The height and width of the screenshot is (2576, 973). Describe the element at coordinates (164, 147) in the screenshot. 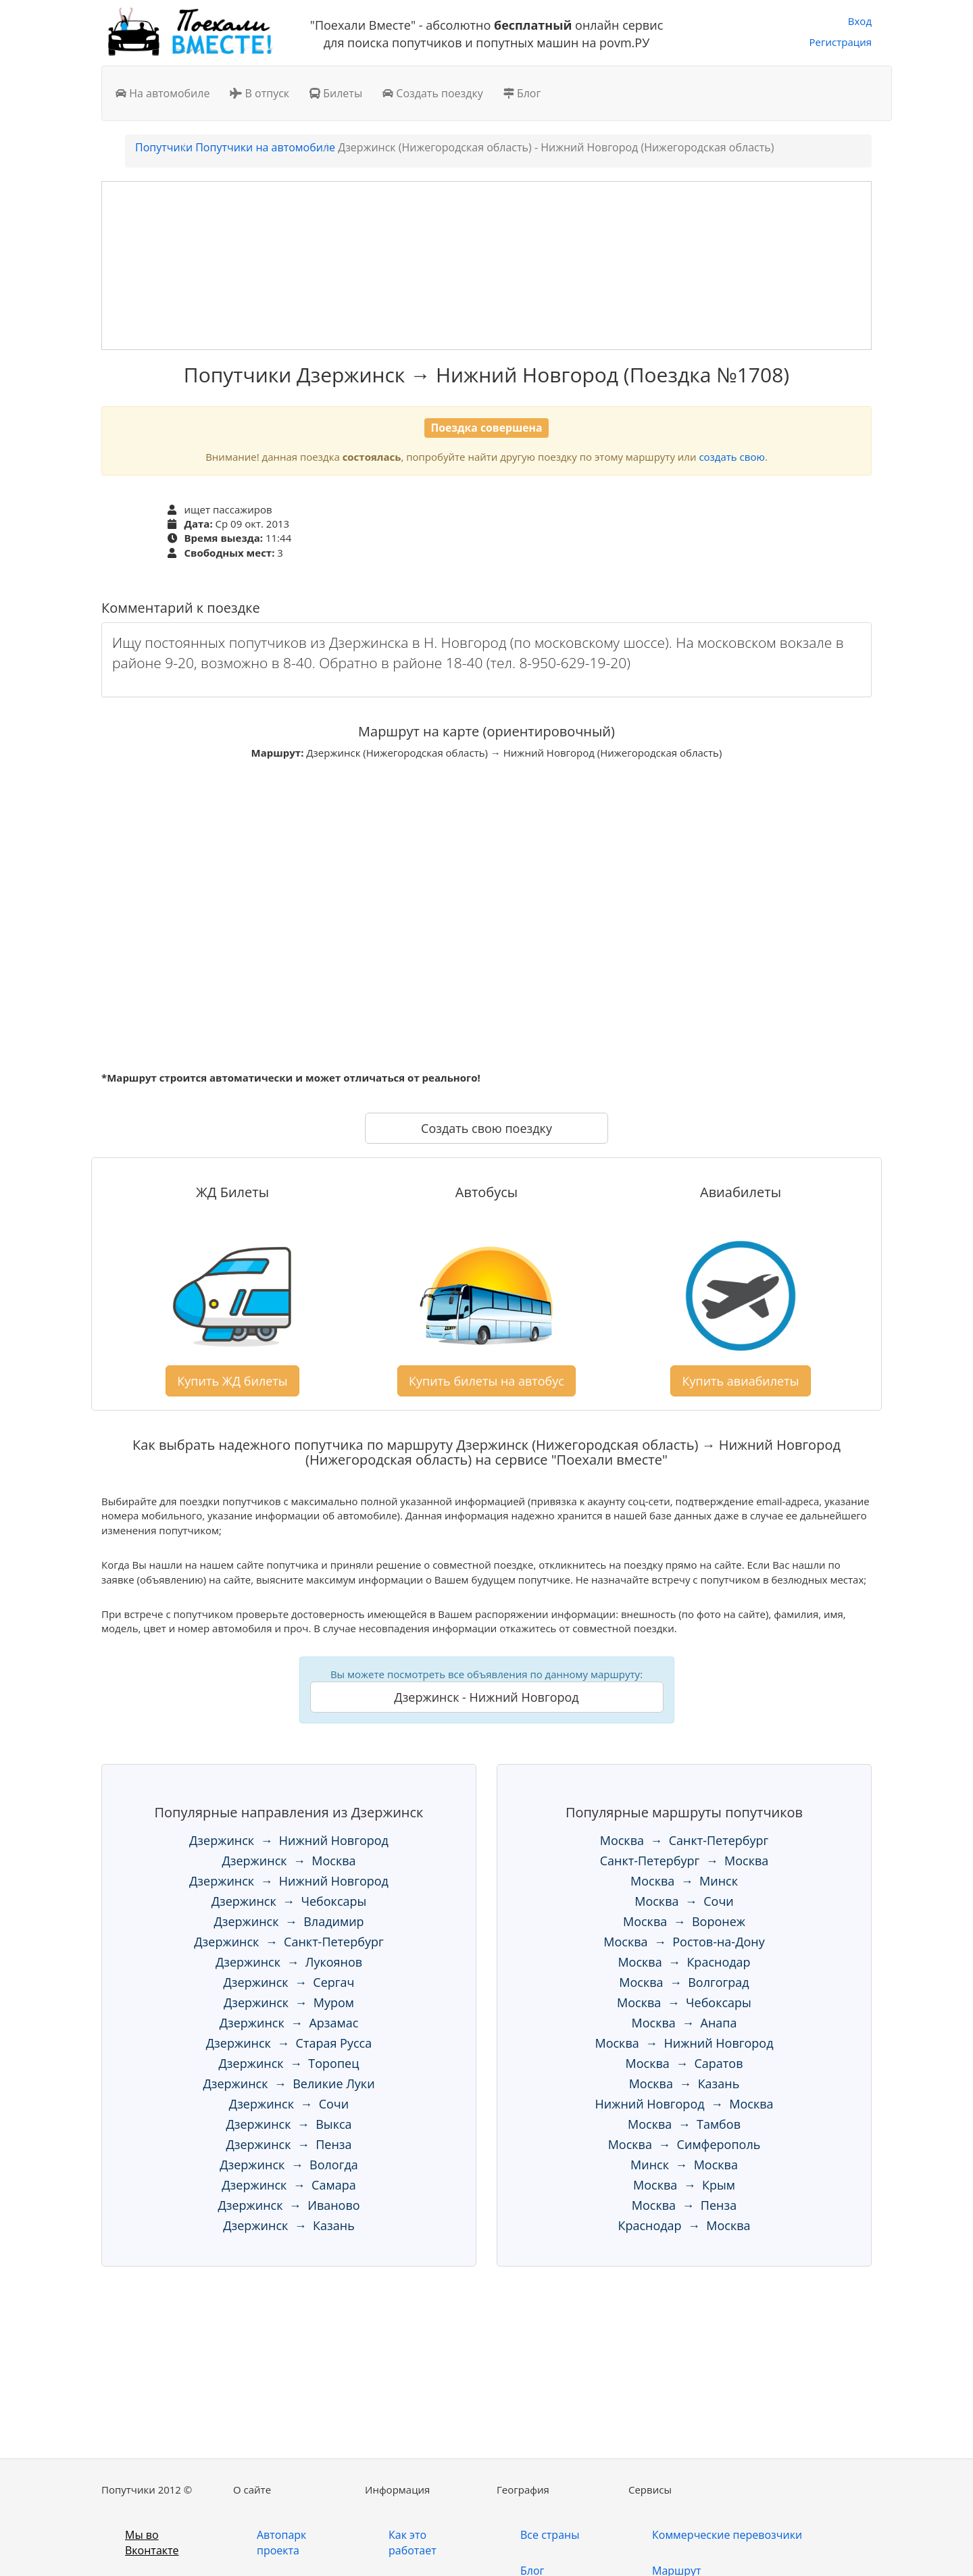

I see `Попутчики` at that location.